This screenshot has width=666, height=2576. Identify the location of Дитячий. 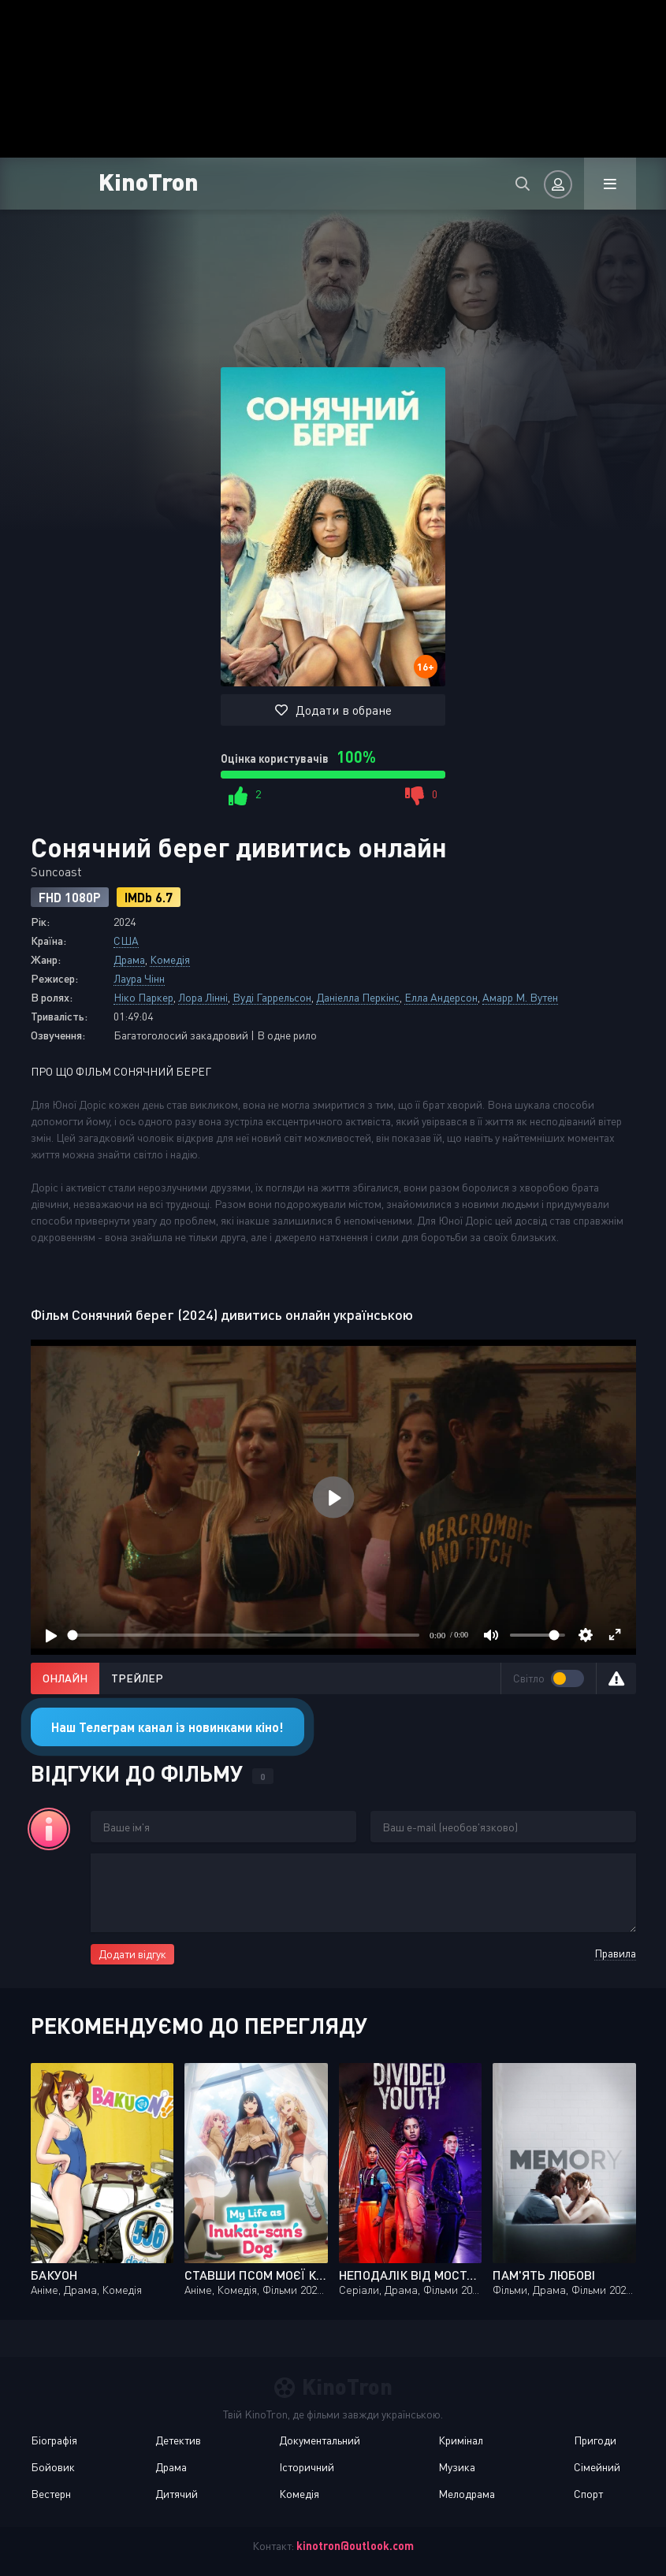
(176, 2493).